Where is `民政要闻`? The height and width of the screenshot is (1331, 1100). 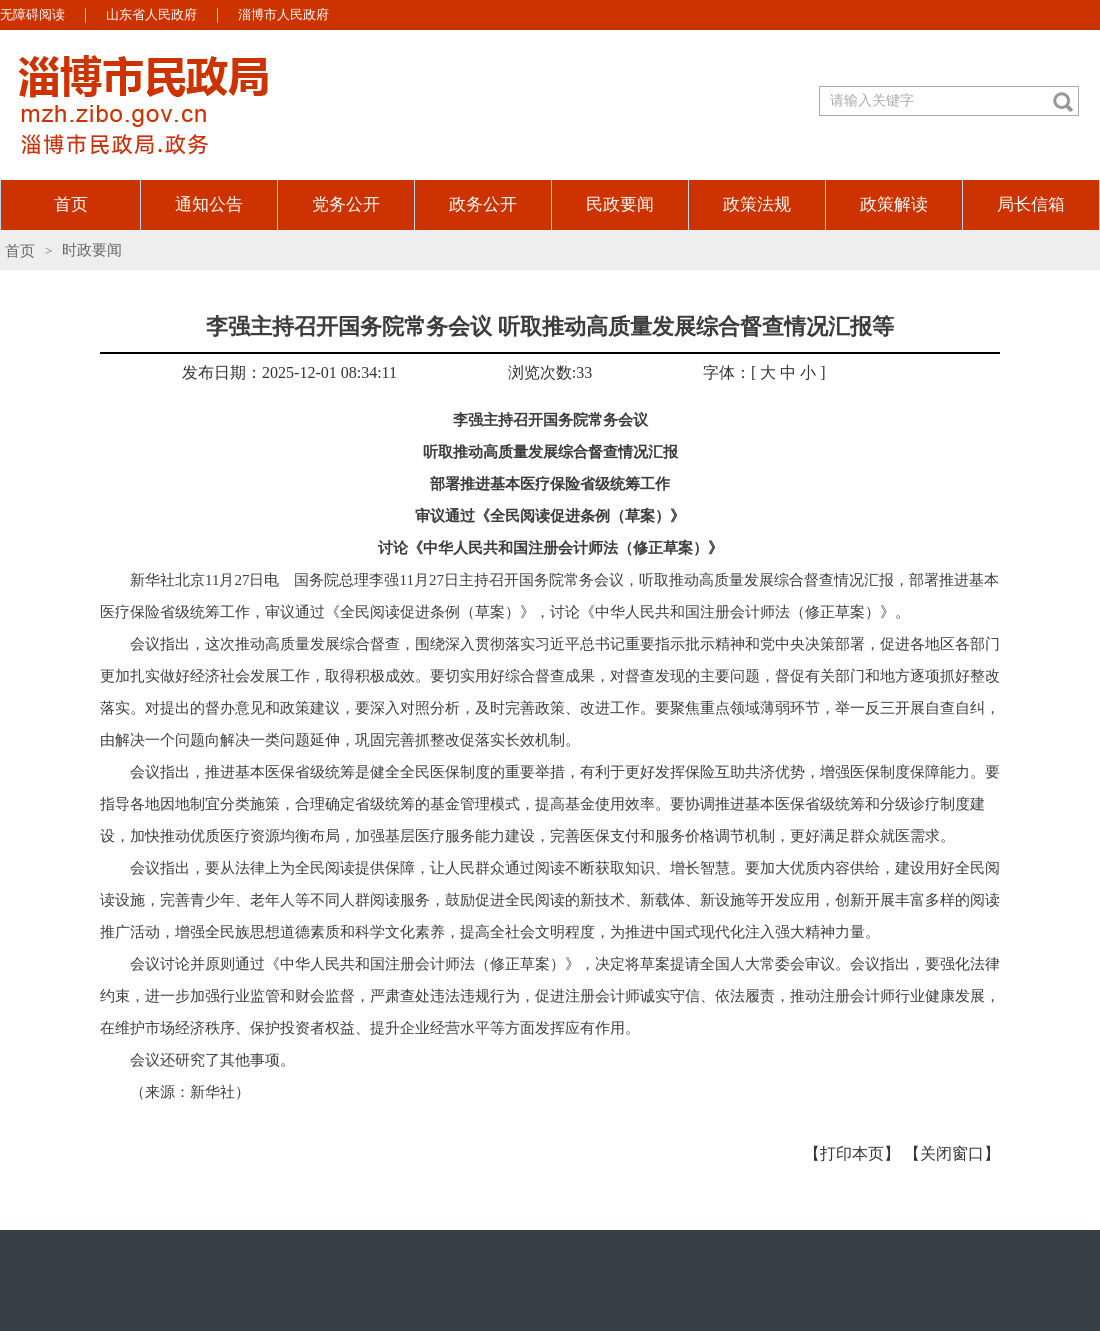 民政要闻 is located at coordinates (620, 204).